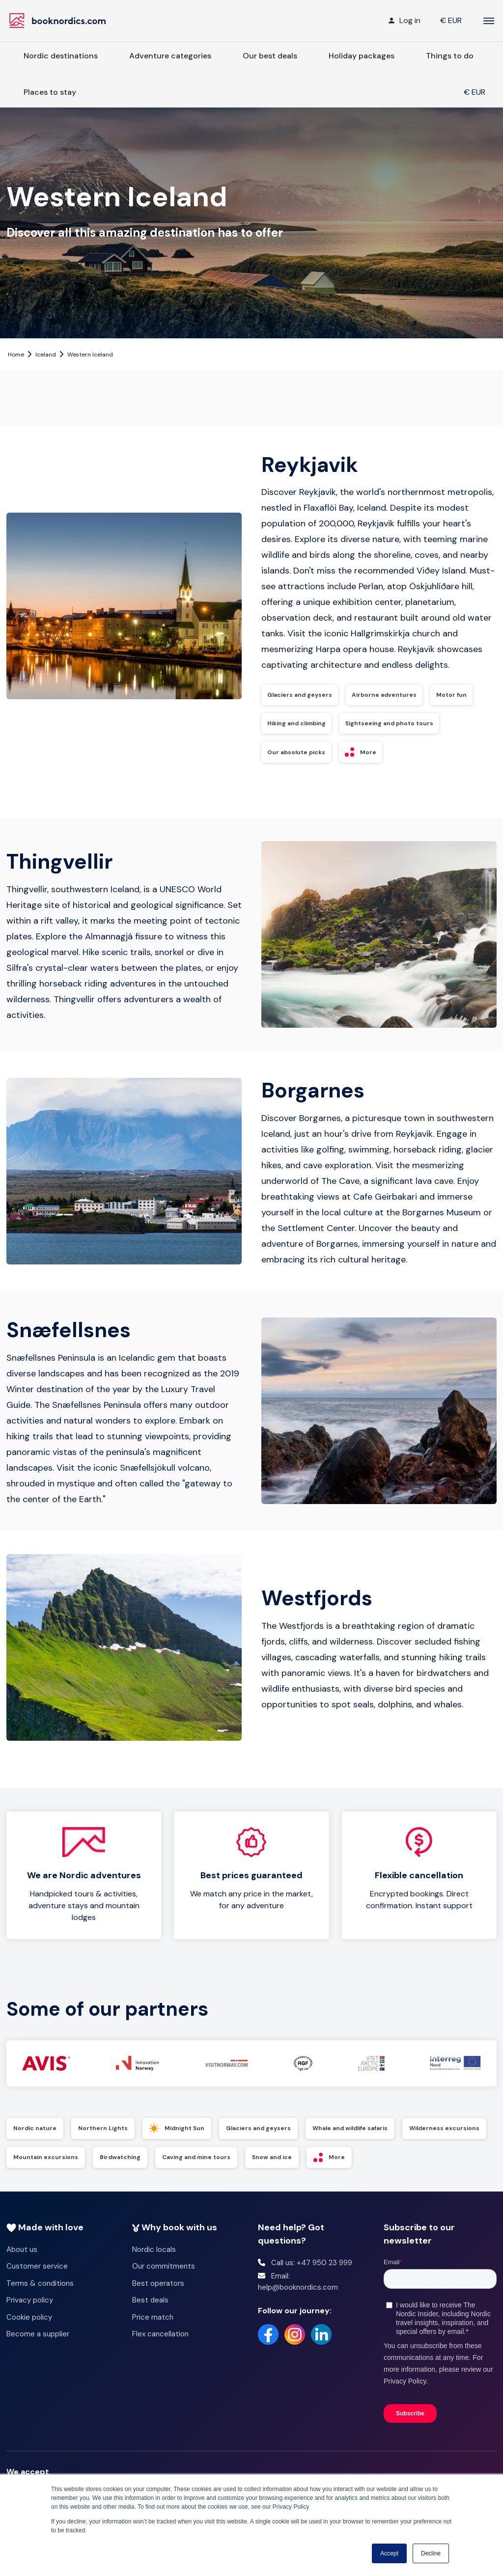 The width and height of the screenshot is (503, 2576). What do you see at coordinates (321, 2346) in the screenshot?
I see `[LinkedIn]` at bounding box center [321, 2346].